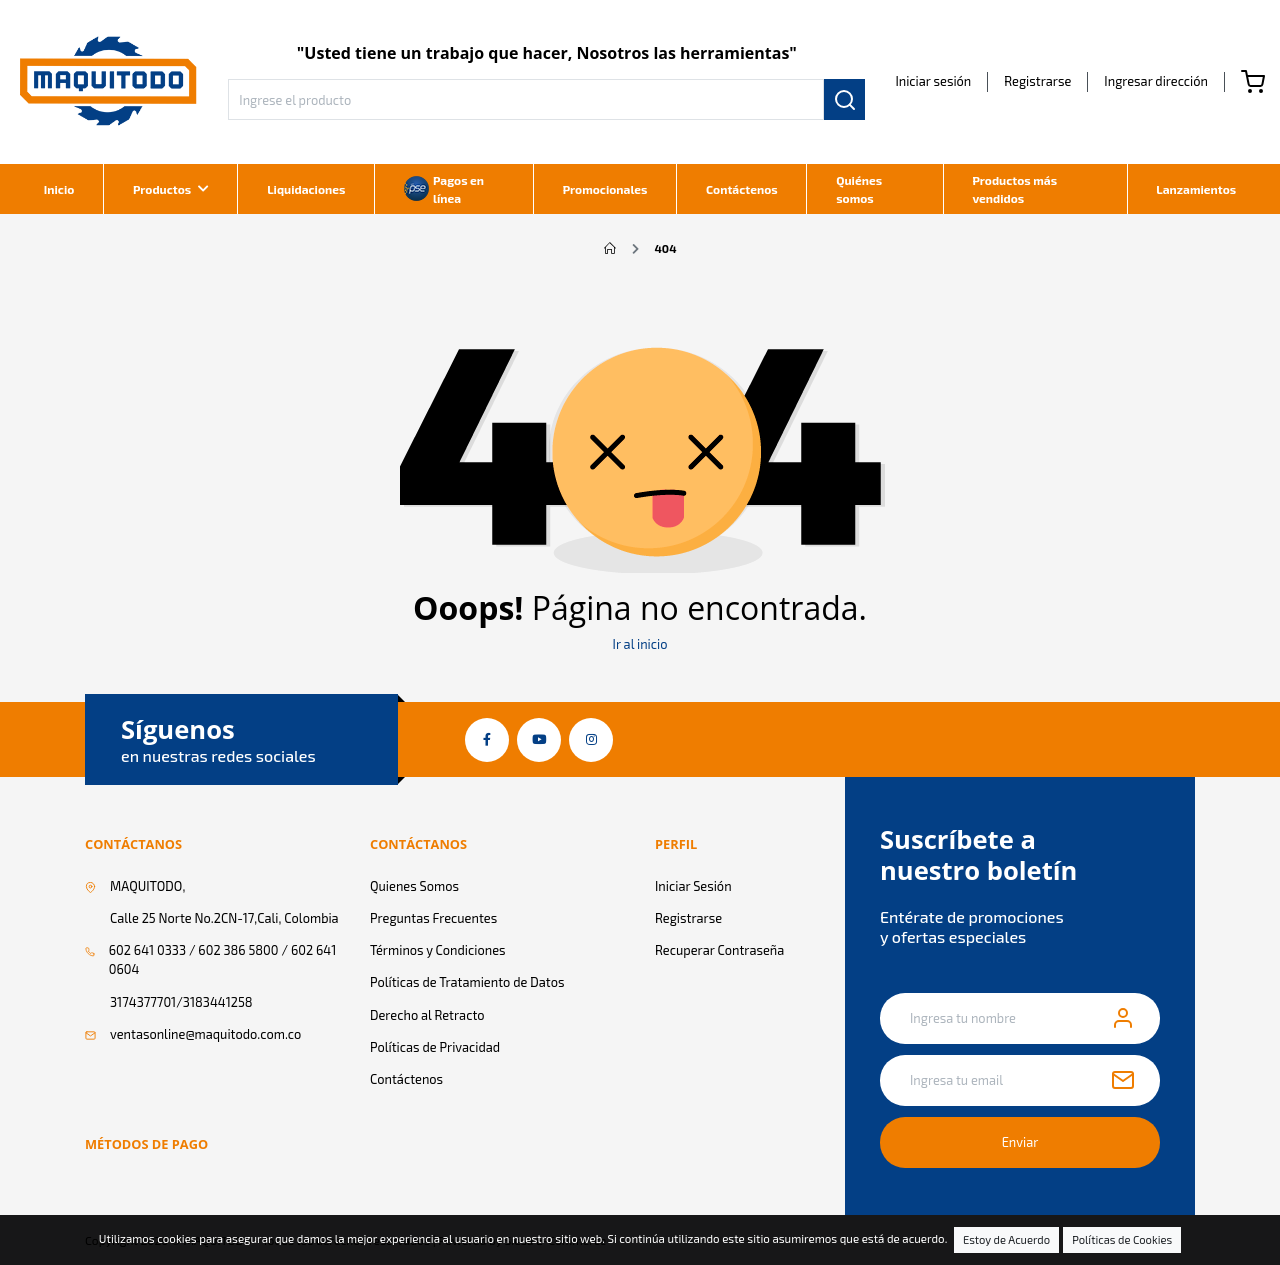 The image size is (1280, 1265). Describe the element at coordinates (933, 81) in the screenshot. I see `Iniciar sesión` at that location.